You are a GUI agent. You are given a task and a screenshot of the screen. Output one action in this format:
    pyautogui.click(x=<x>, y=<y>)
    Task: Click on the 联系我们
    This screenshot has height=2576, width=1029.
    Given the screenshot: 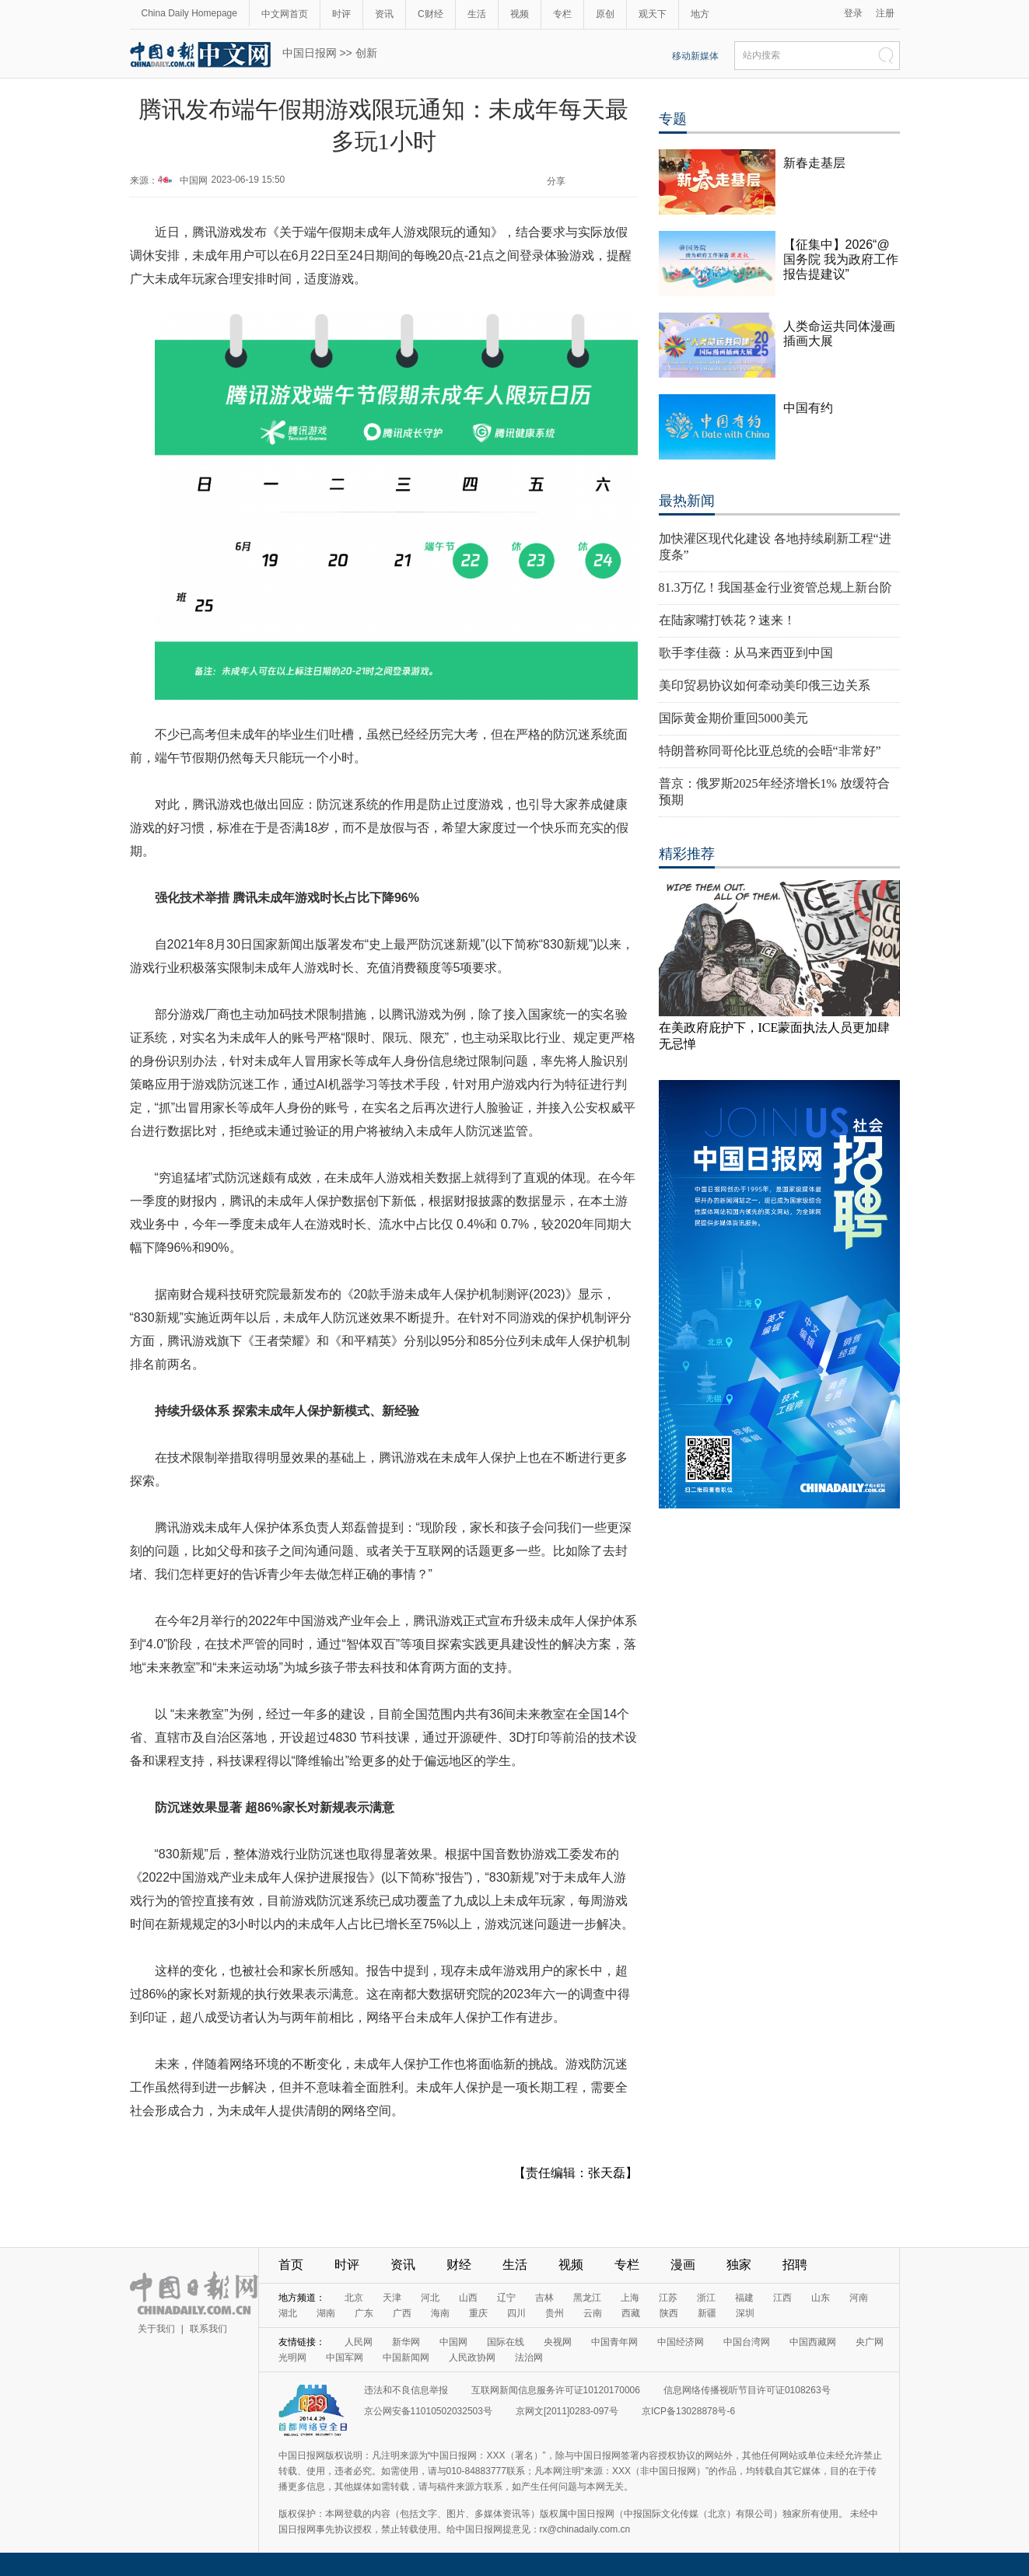 What is the action you would take?
    pyautogui.click(x=208, y=2328)
    